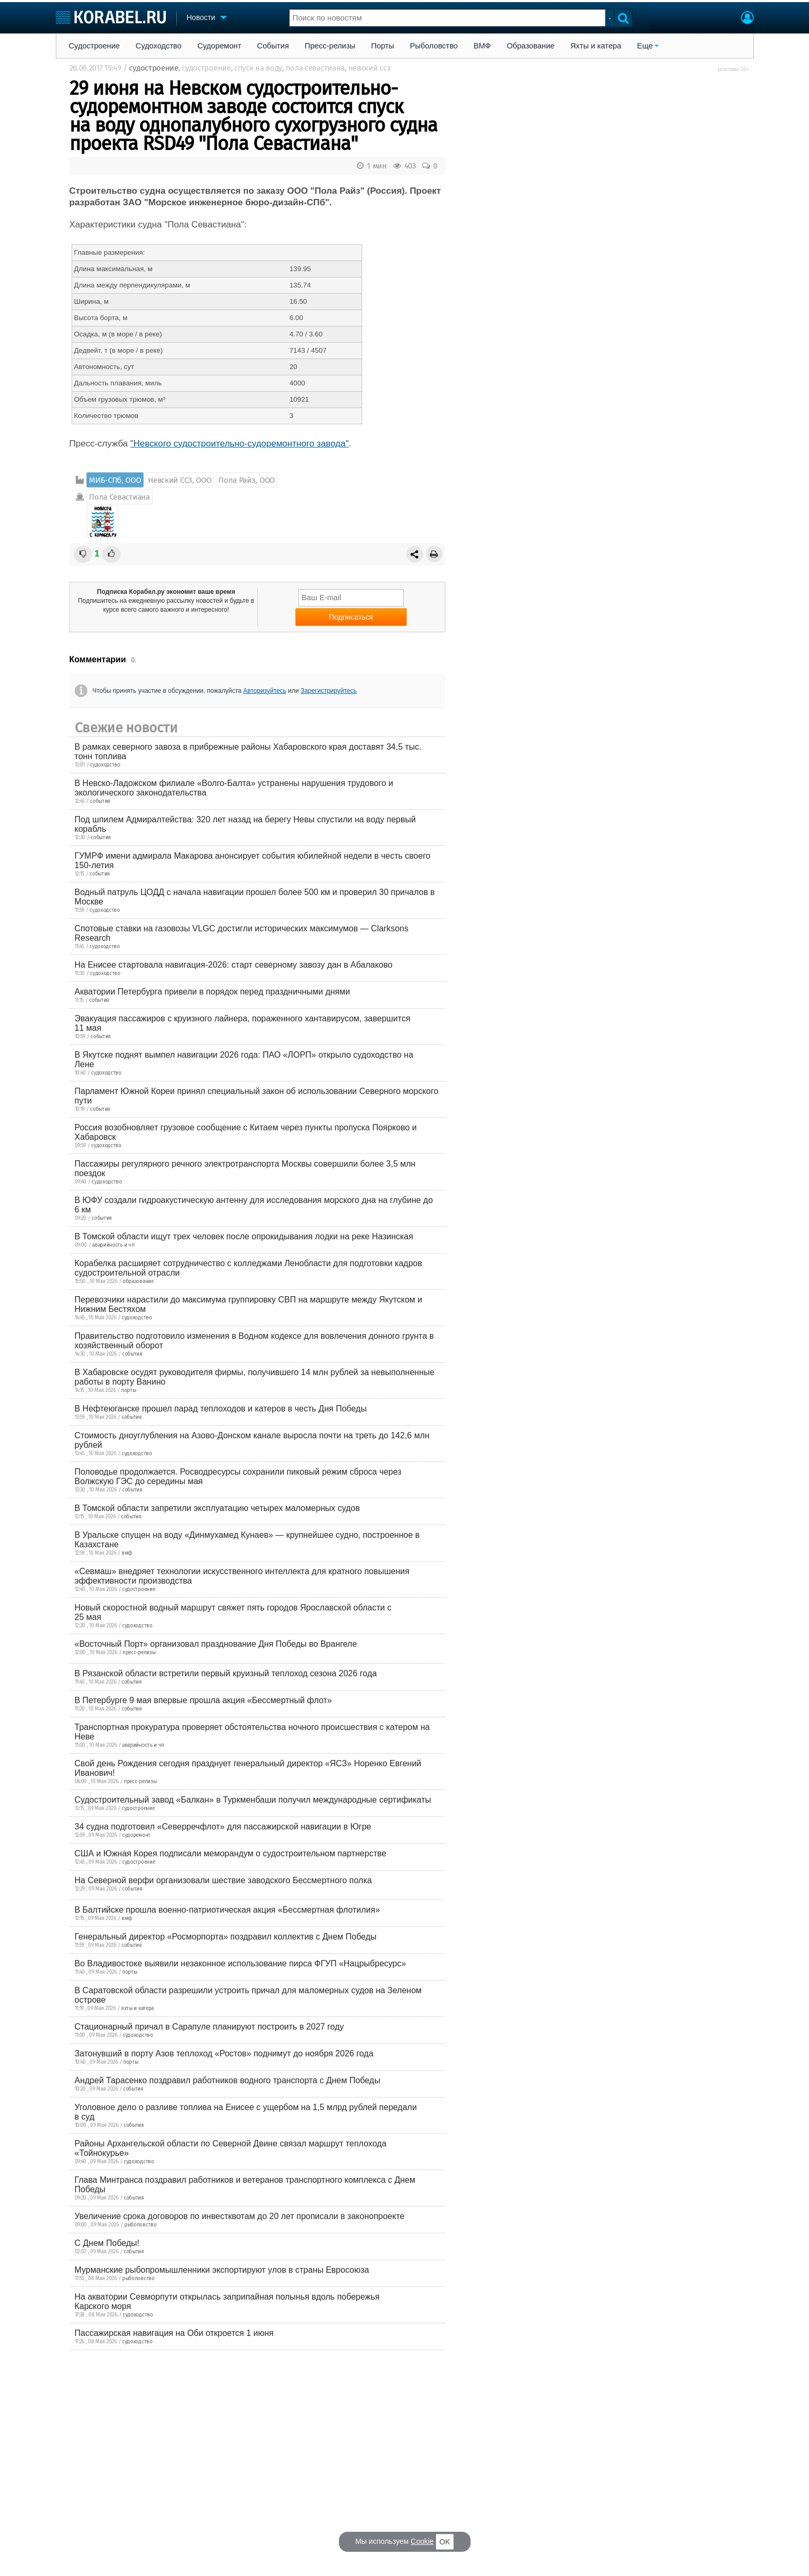 The height and width of the screenshot is (2576, 809). What do you see at coordinates (119, 497) in the screenshot?
I see `Пола Севастиана` at bounding box center [119, 497].